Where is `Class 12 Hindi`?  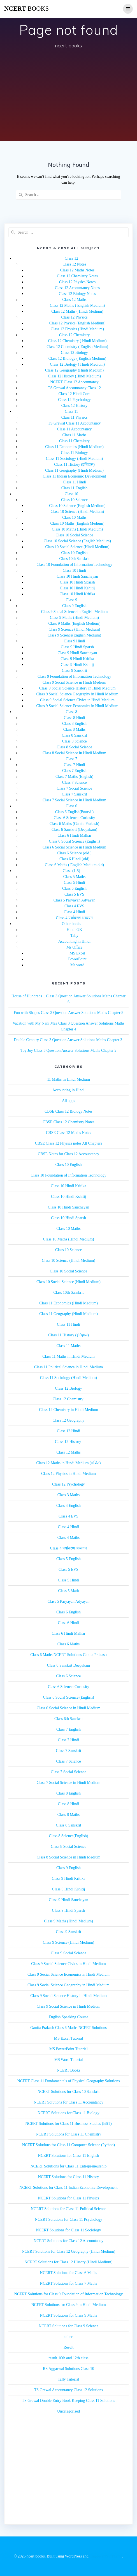
Class 12 Hindi is located at coordinates (68, 1431).